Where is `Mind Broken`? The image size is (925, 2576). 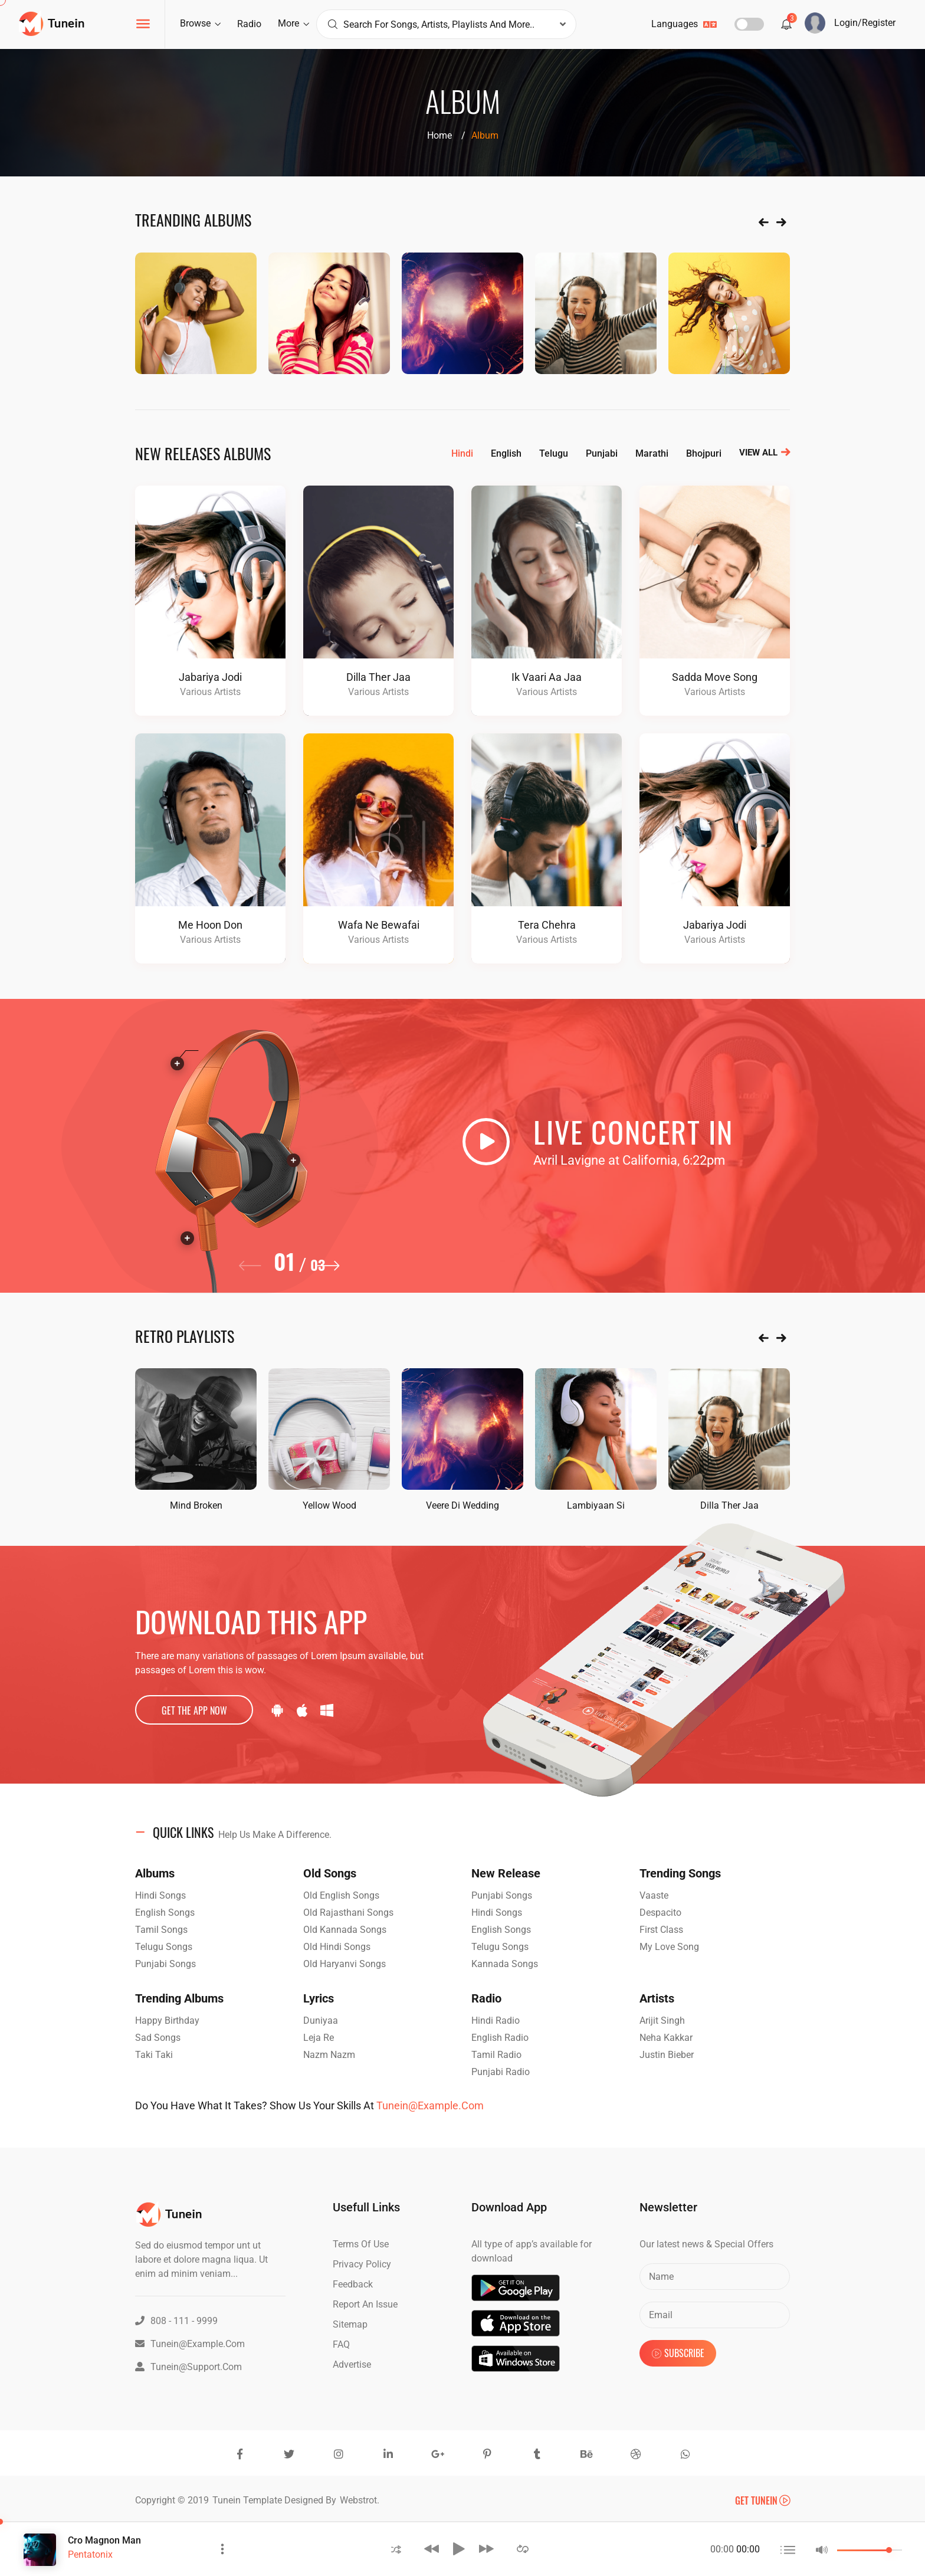 Mind Broken is located at coordinates (196, 1505).